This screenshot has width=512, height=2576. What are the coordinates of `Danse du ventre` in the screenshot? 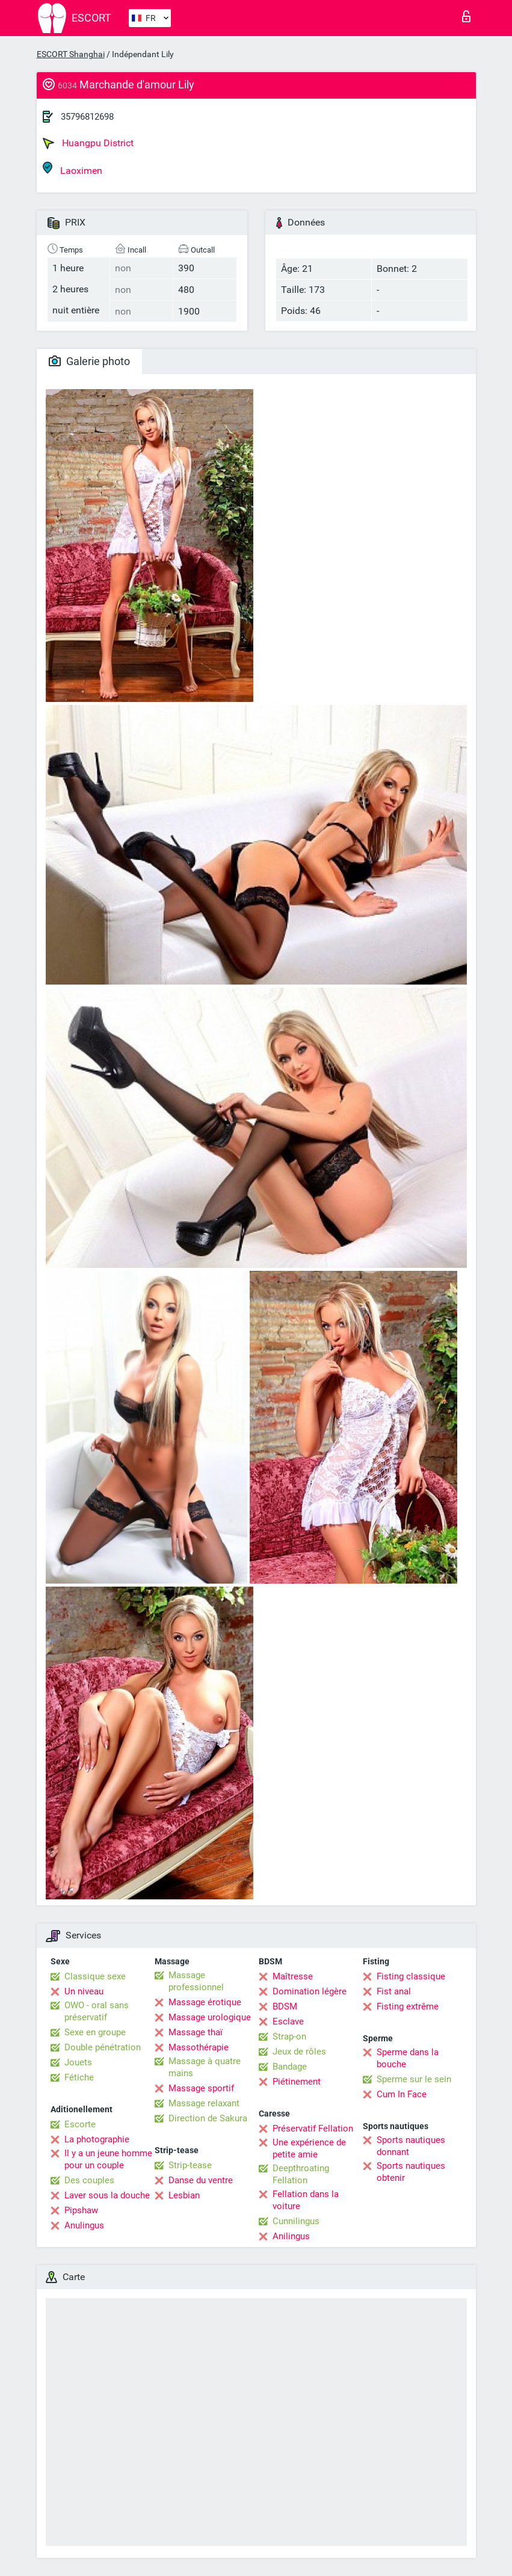 It's located at (200, 2180).